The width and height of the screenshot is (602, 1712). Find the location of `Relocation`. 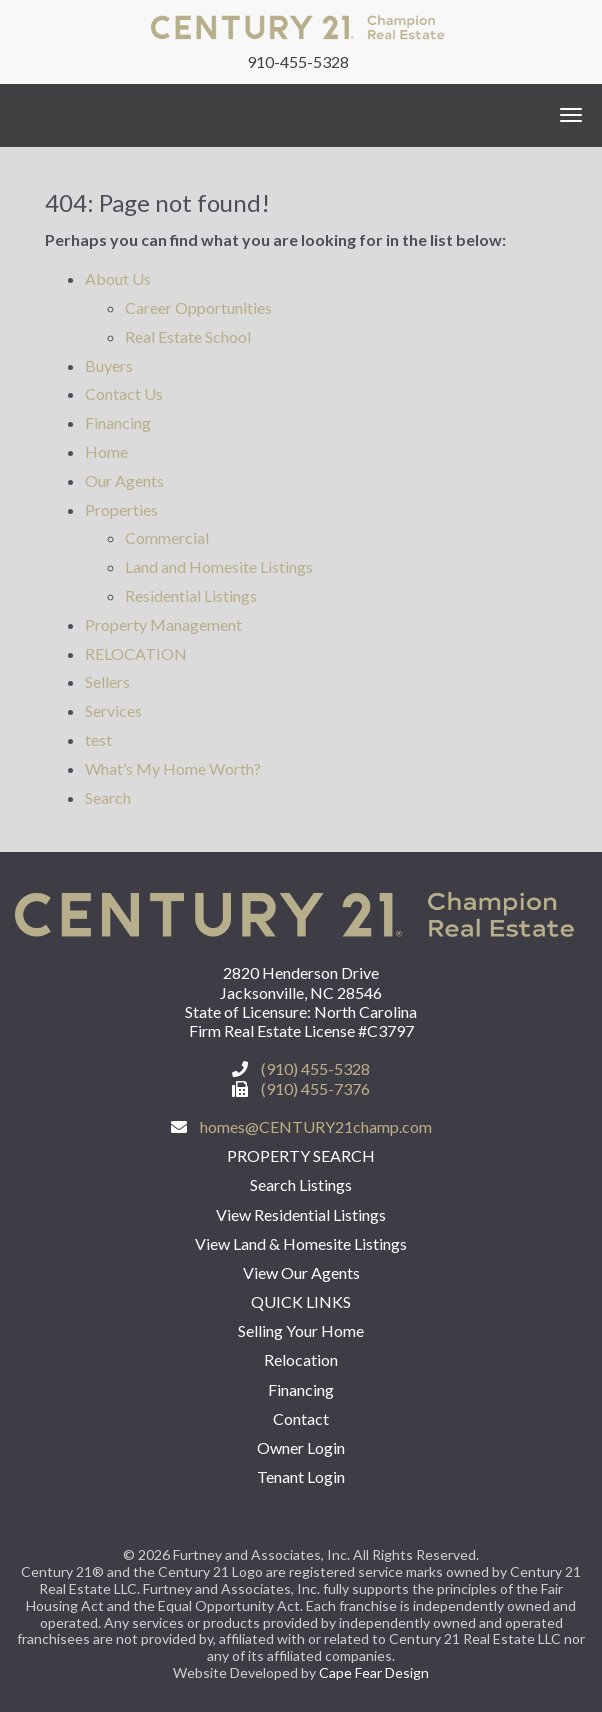

Relocation is located at coordinates (301, 1359).